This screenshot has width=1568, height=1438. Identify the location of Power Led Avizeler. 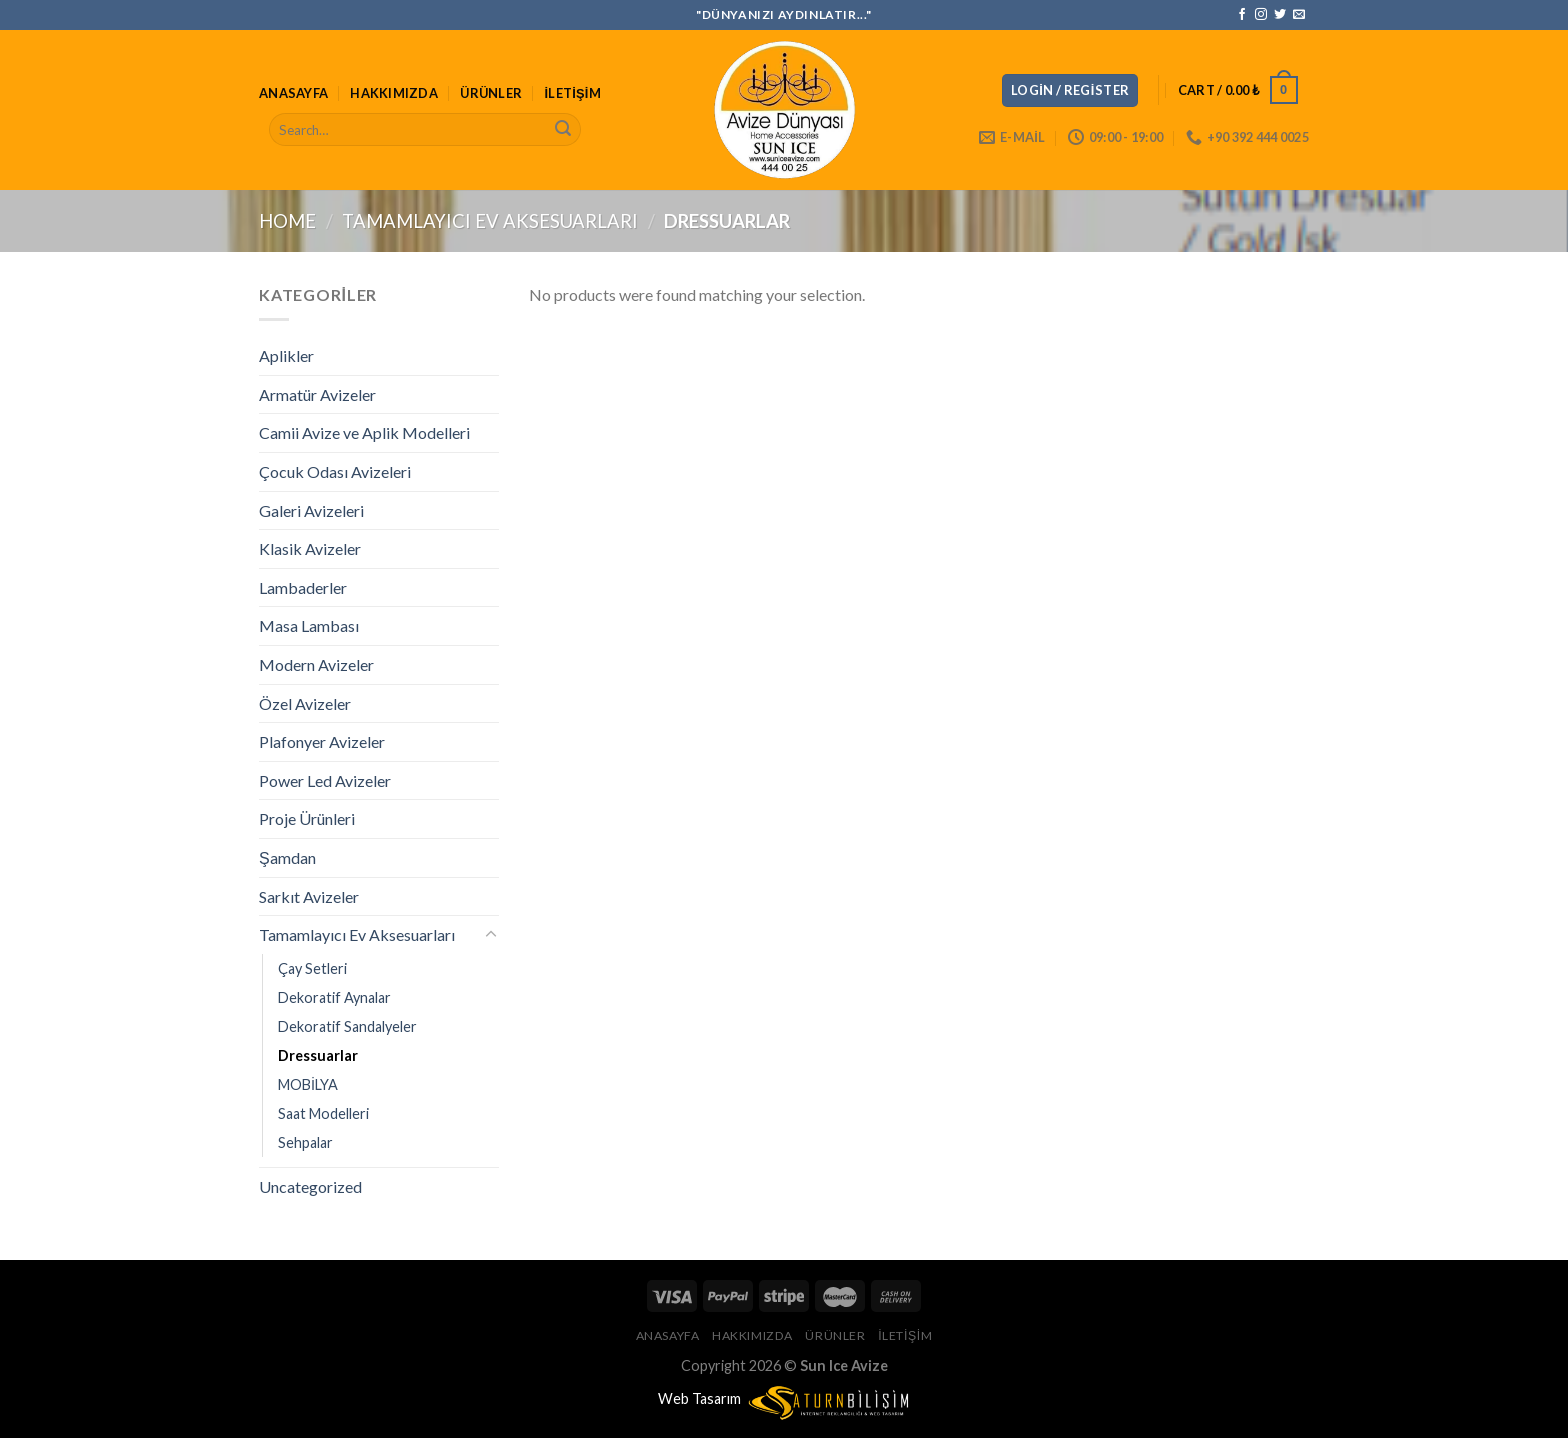
(325, 780).